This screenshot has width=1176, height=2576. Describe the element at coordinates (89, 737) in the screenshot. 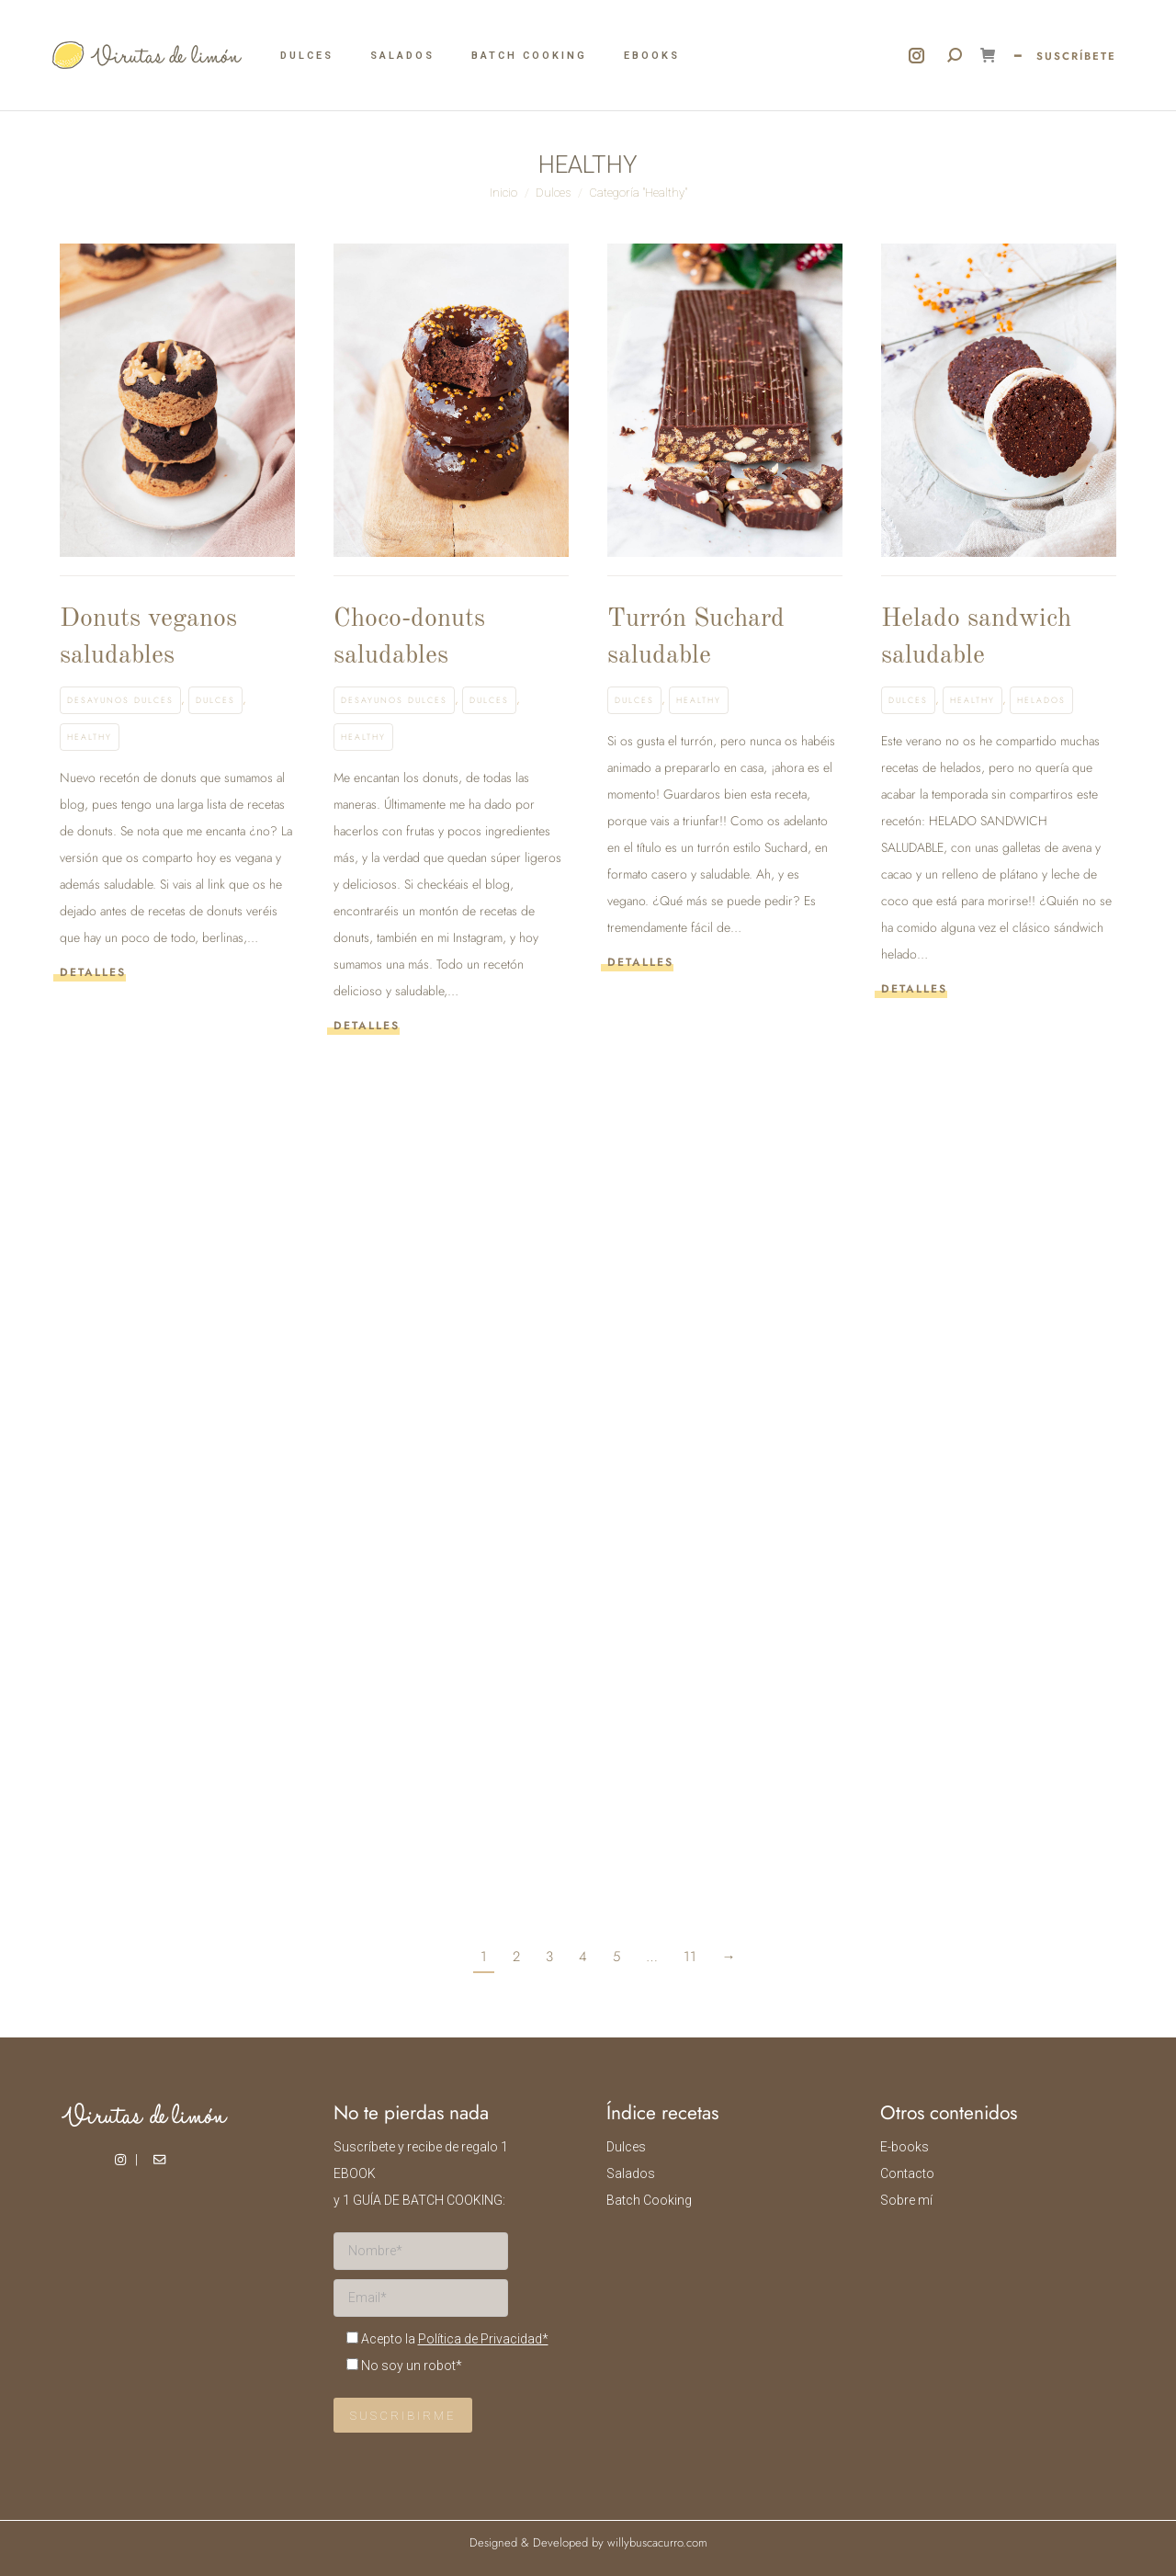

I see `Healthy` at that location.